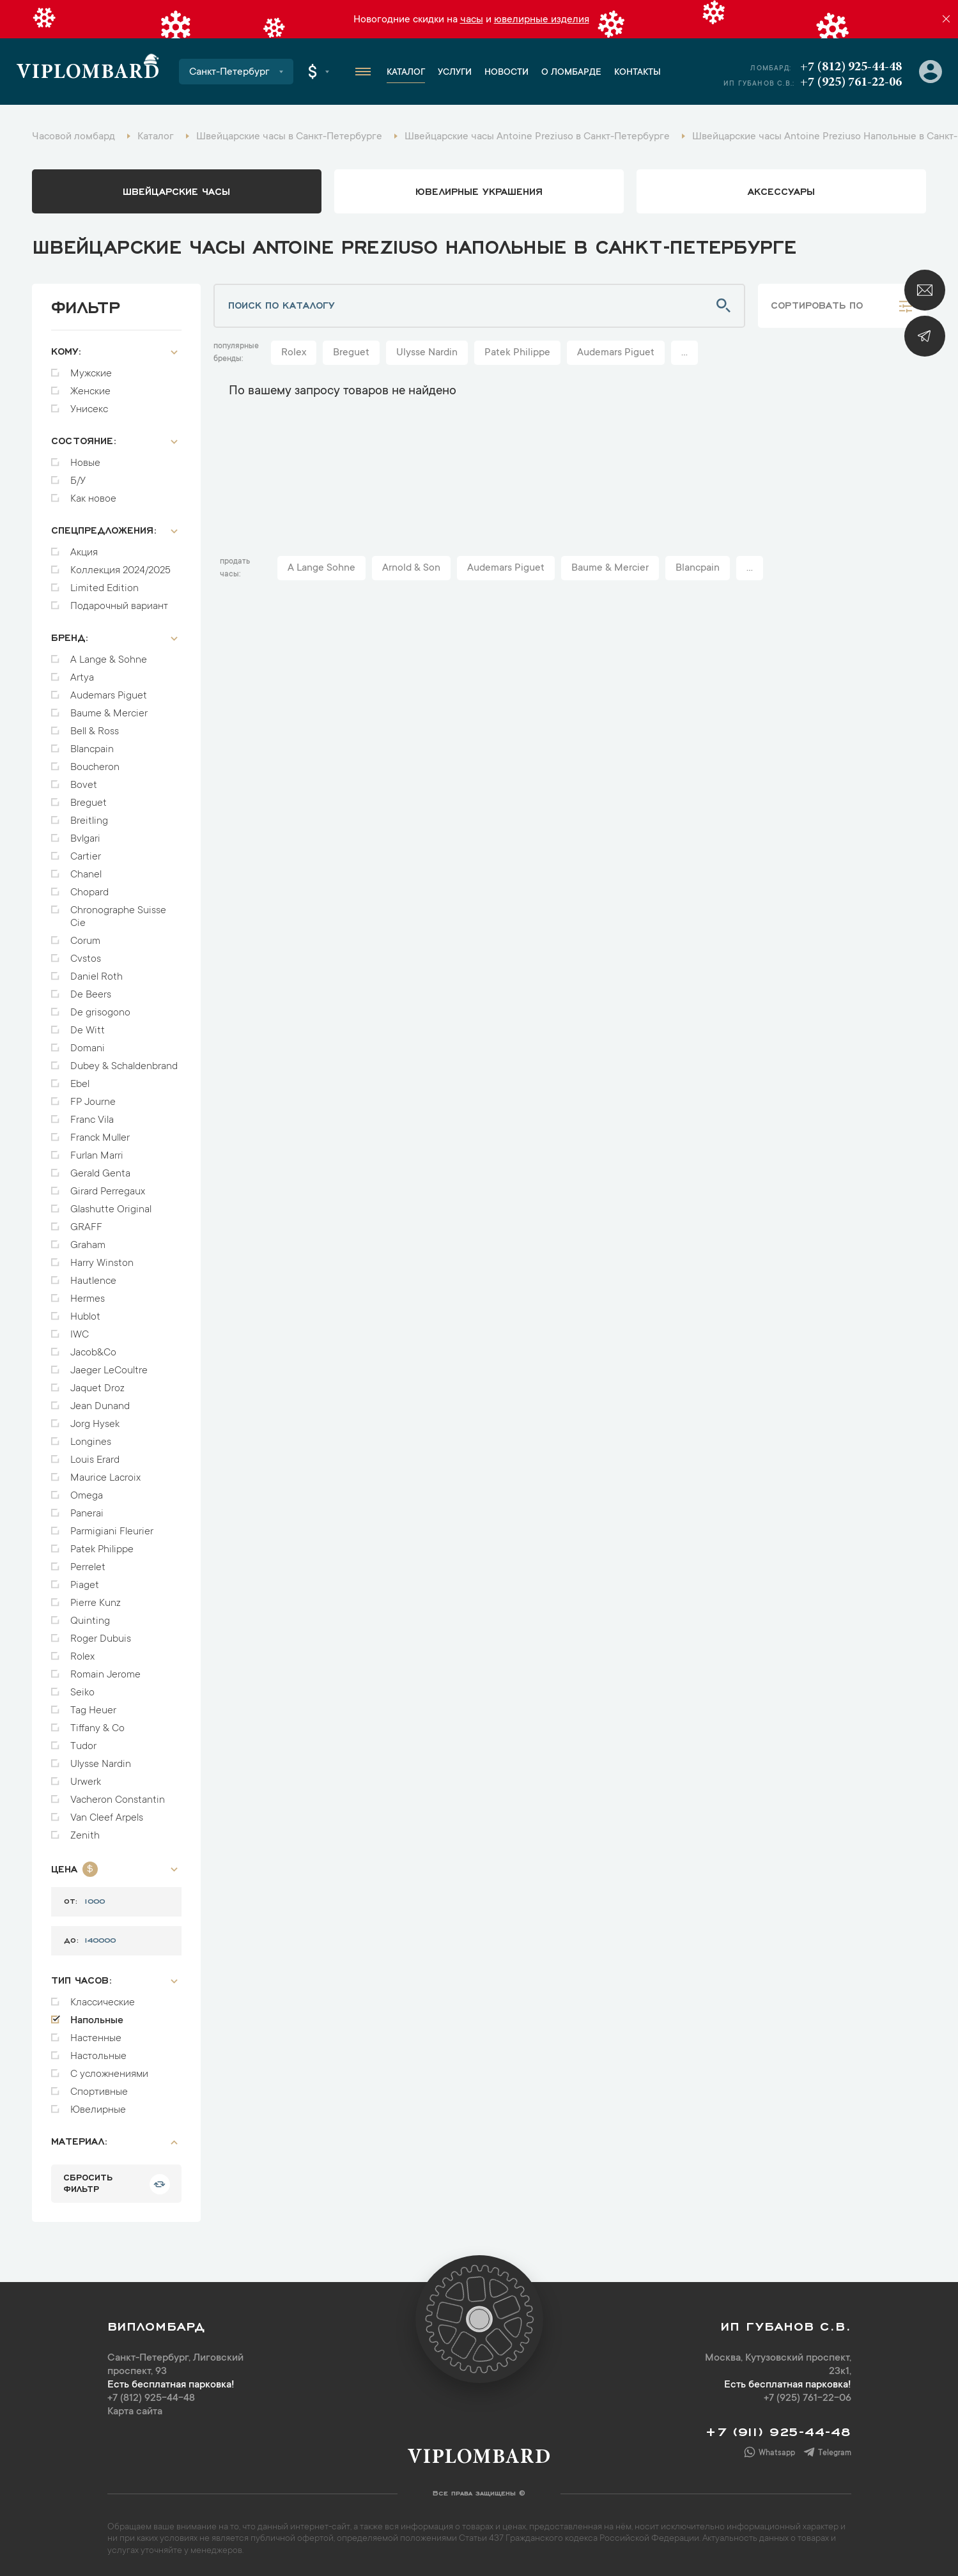 This screenshot has height=2576, width=958. I want to click on Bvlgari, so click(85, 839).